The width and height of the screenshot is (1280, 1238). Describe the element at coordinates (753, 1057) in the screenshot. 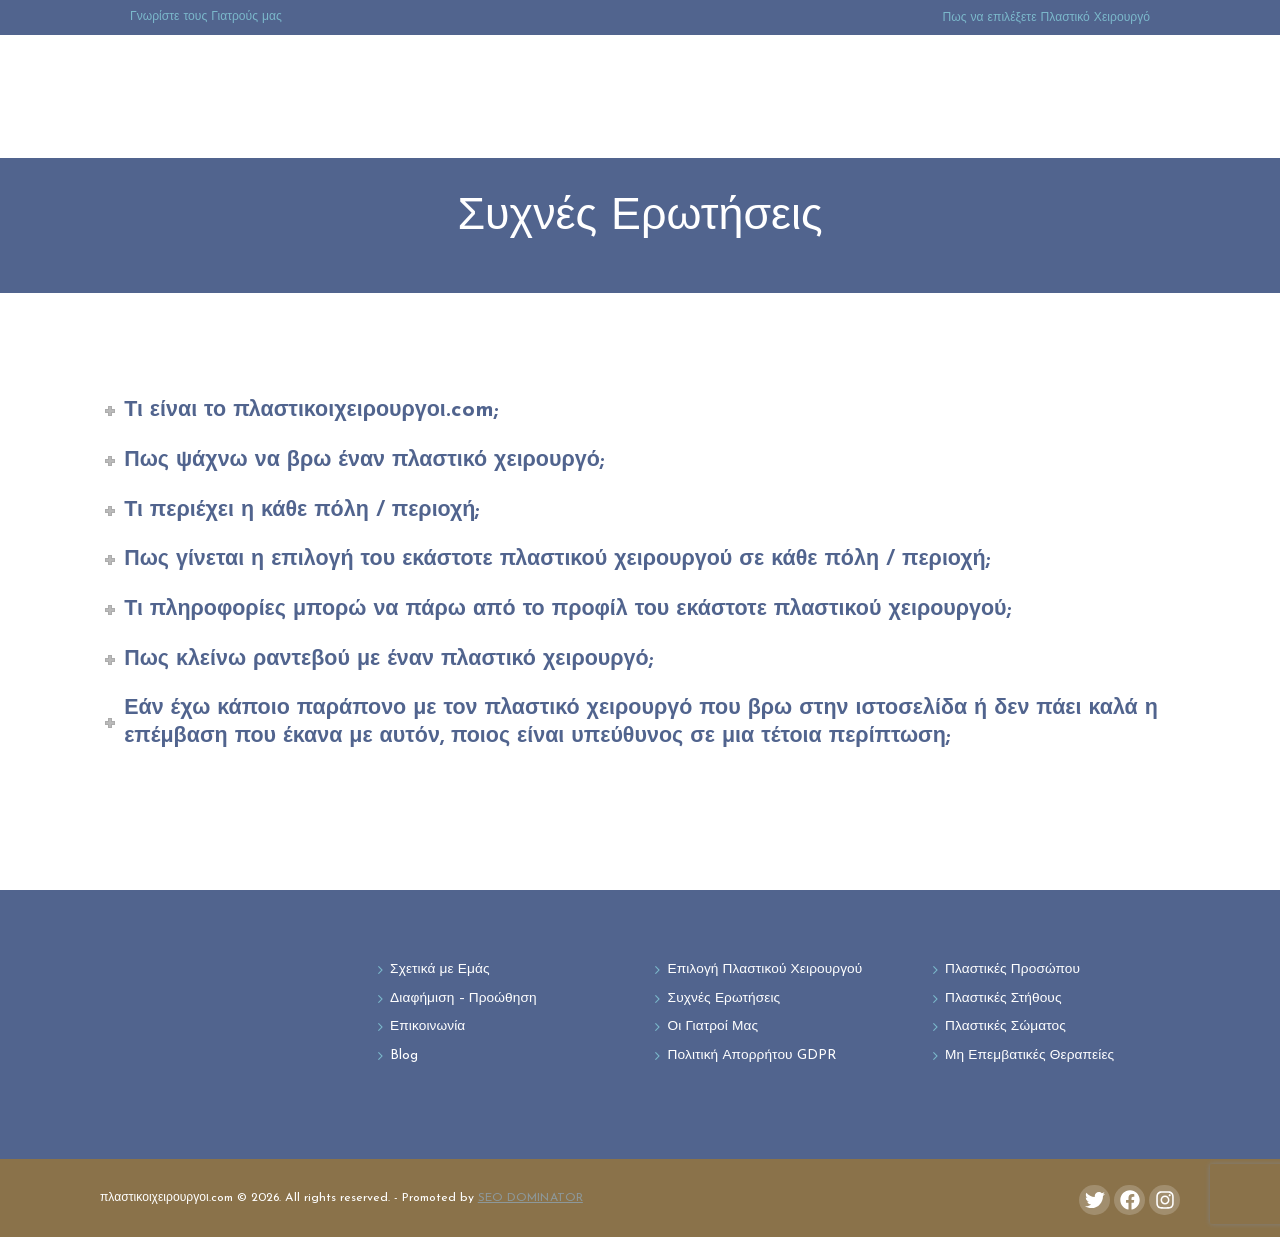

I see `Πολιτική Απορρήτου GDPR` at that location.